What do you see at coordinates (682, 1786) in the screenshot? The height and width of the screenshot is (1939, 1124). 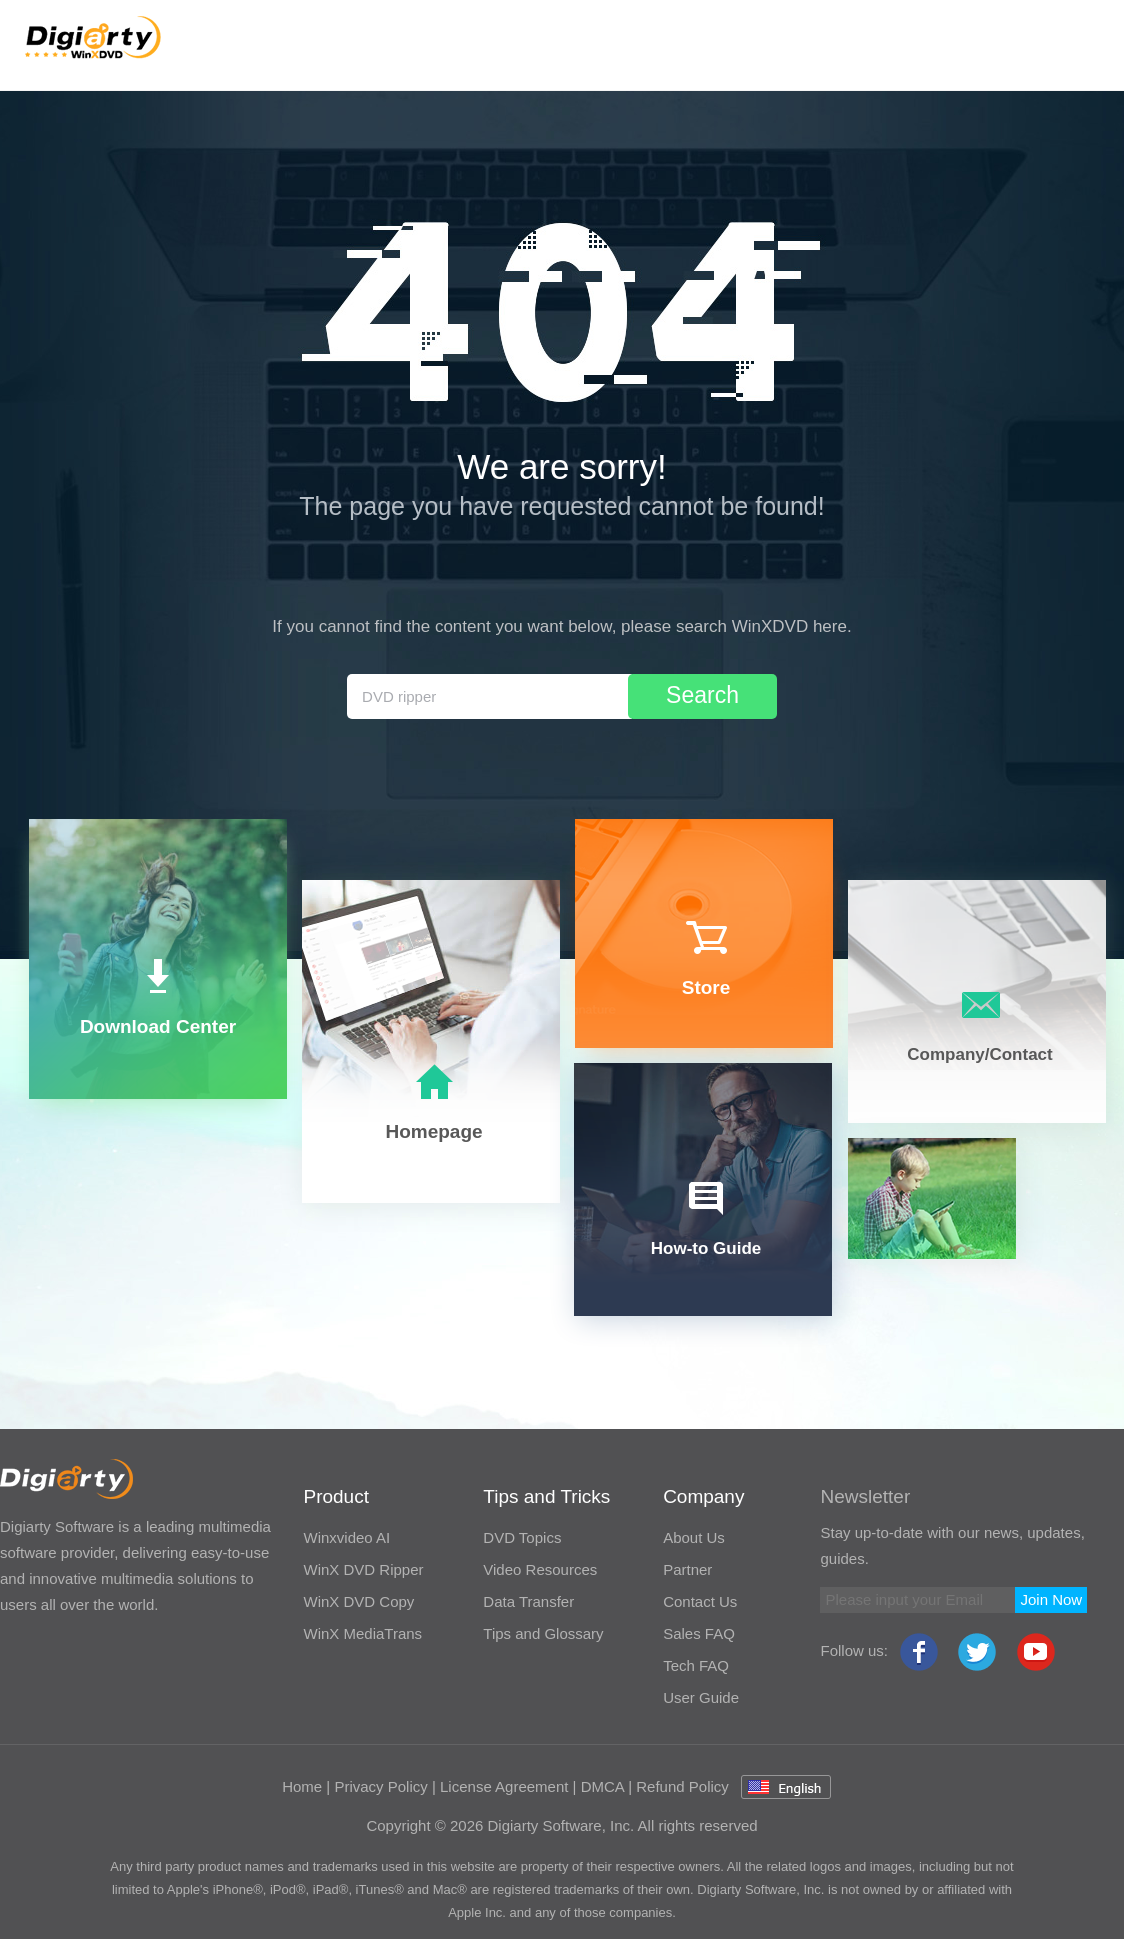 I see `Refund Policy` at bounding box center [682, 1786].